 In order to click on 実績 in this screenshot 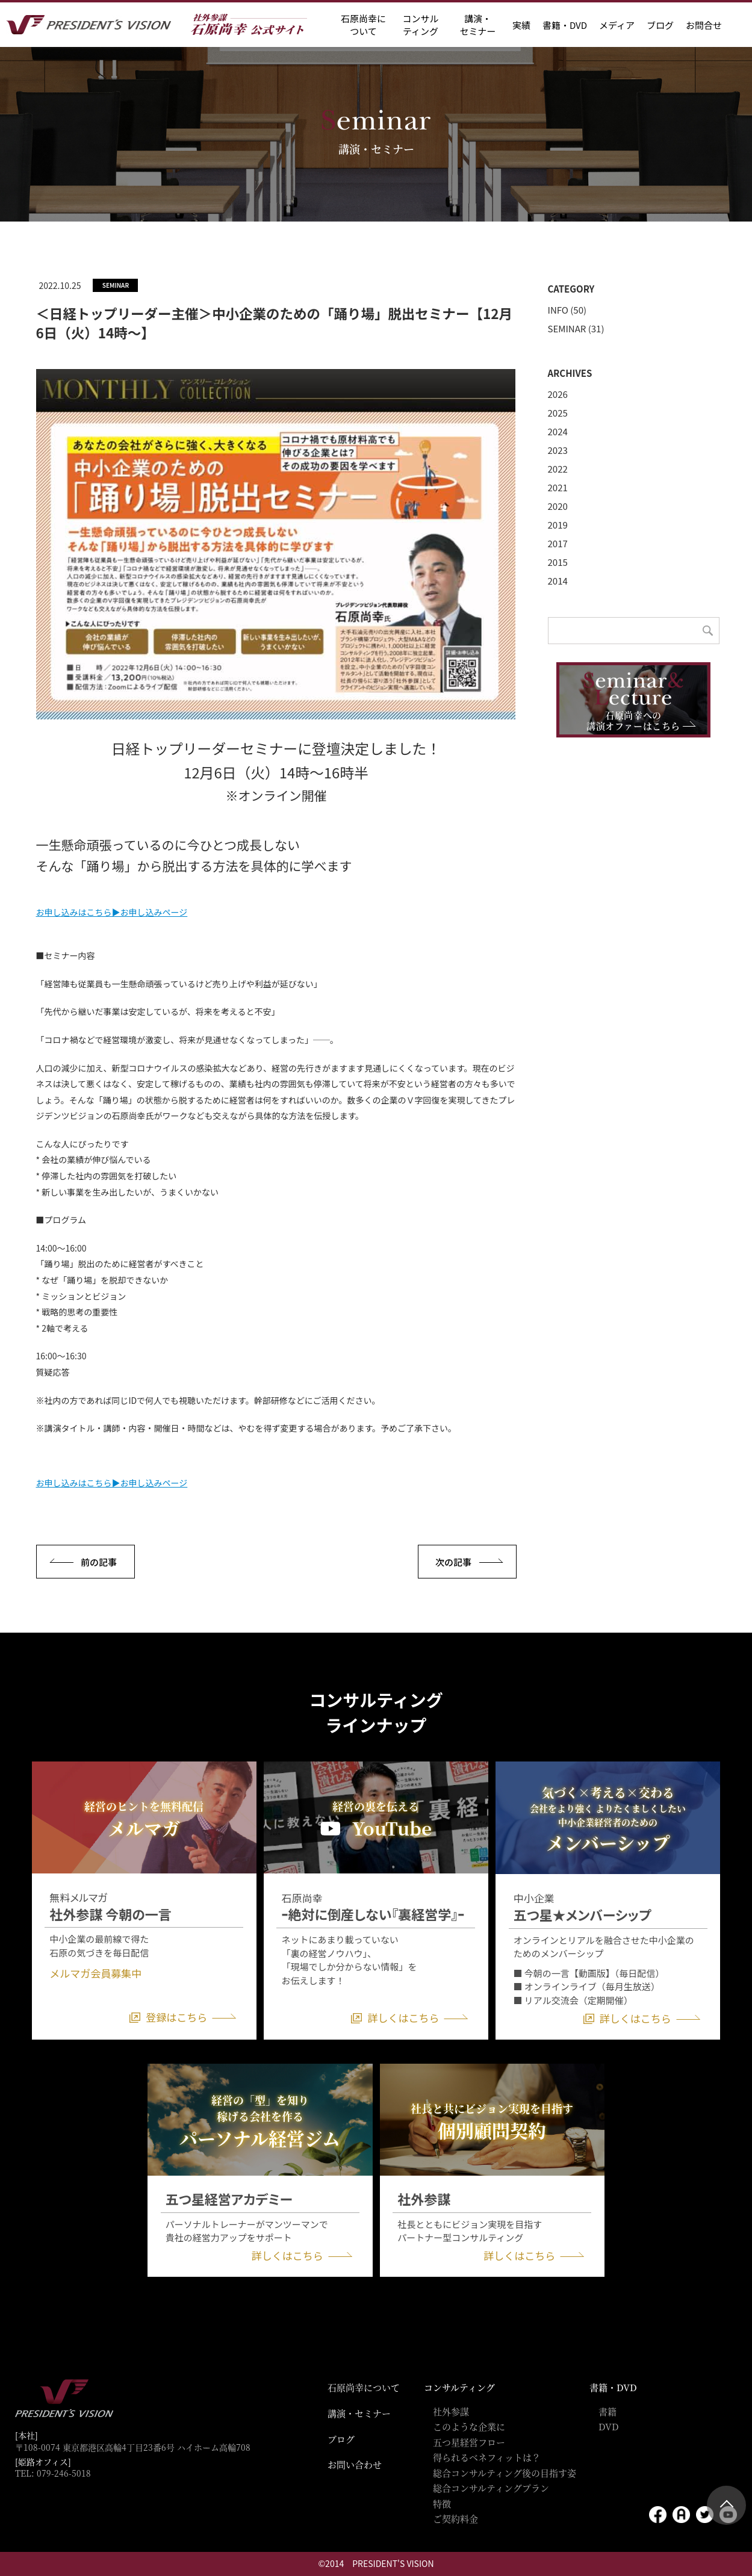, I will do `click(521, 25)`.